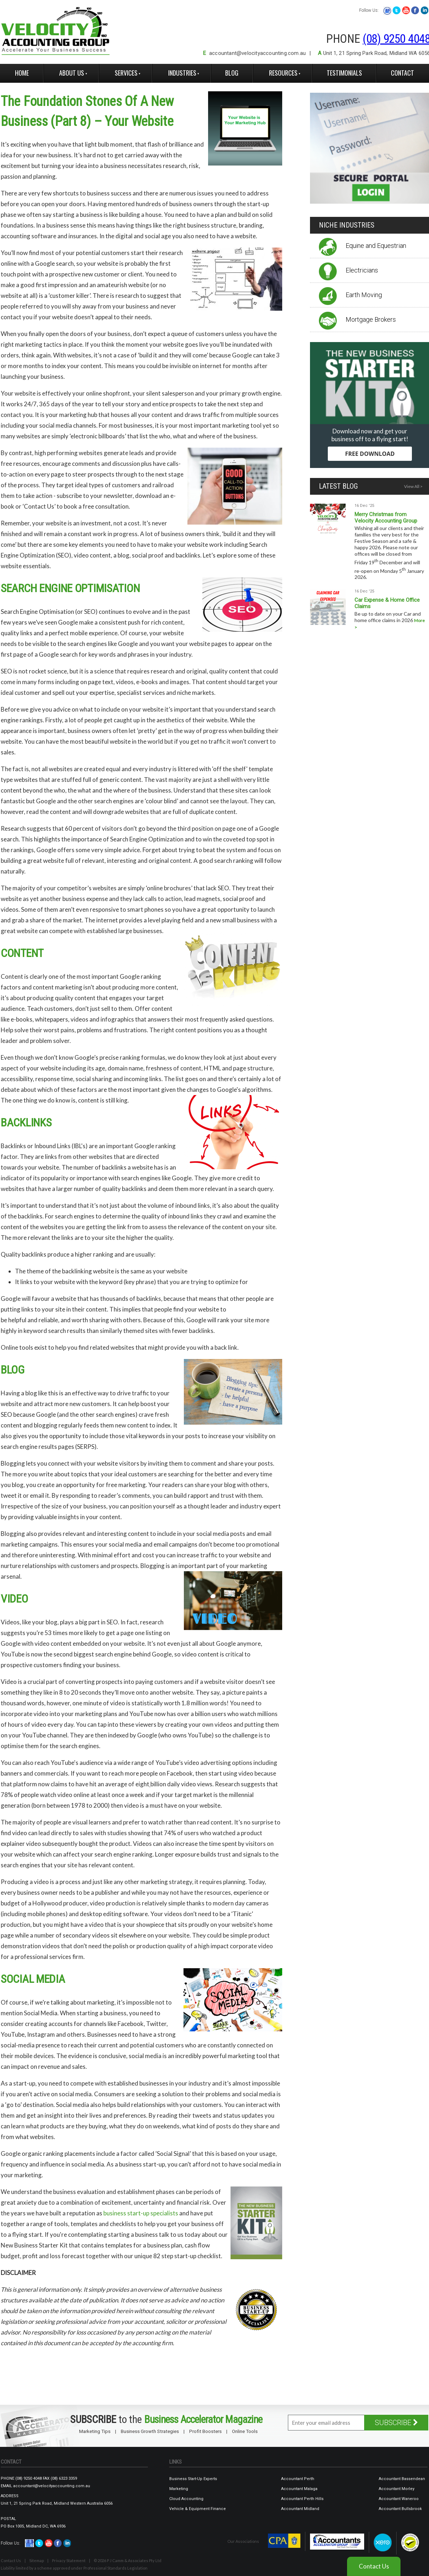 This screenshot has height=2576, width=429. Describe the element at coordinates (283, 72) in the screenshot. I see `Resources` at that location.